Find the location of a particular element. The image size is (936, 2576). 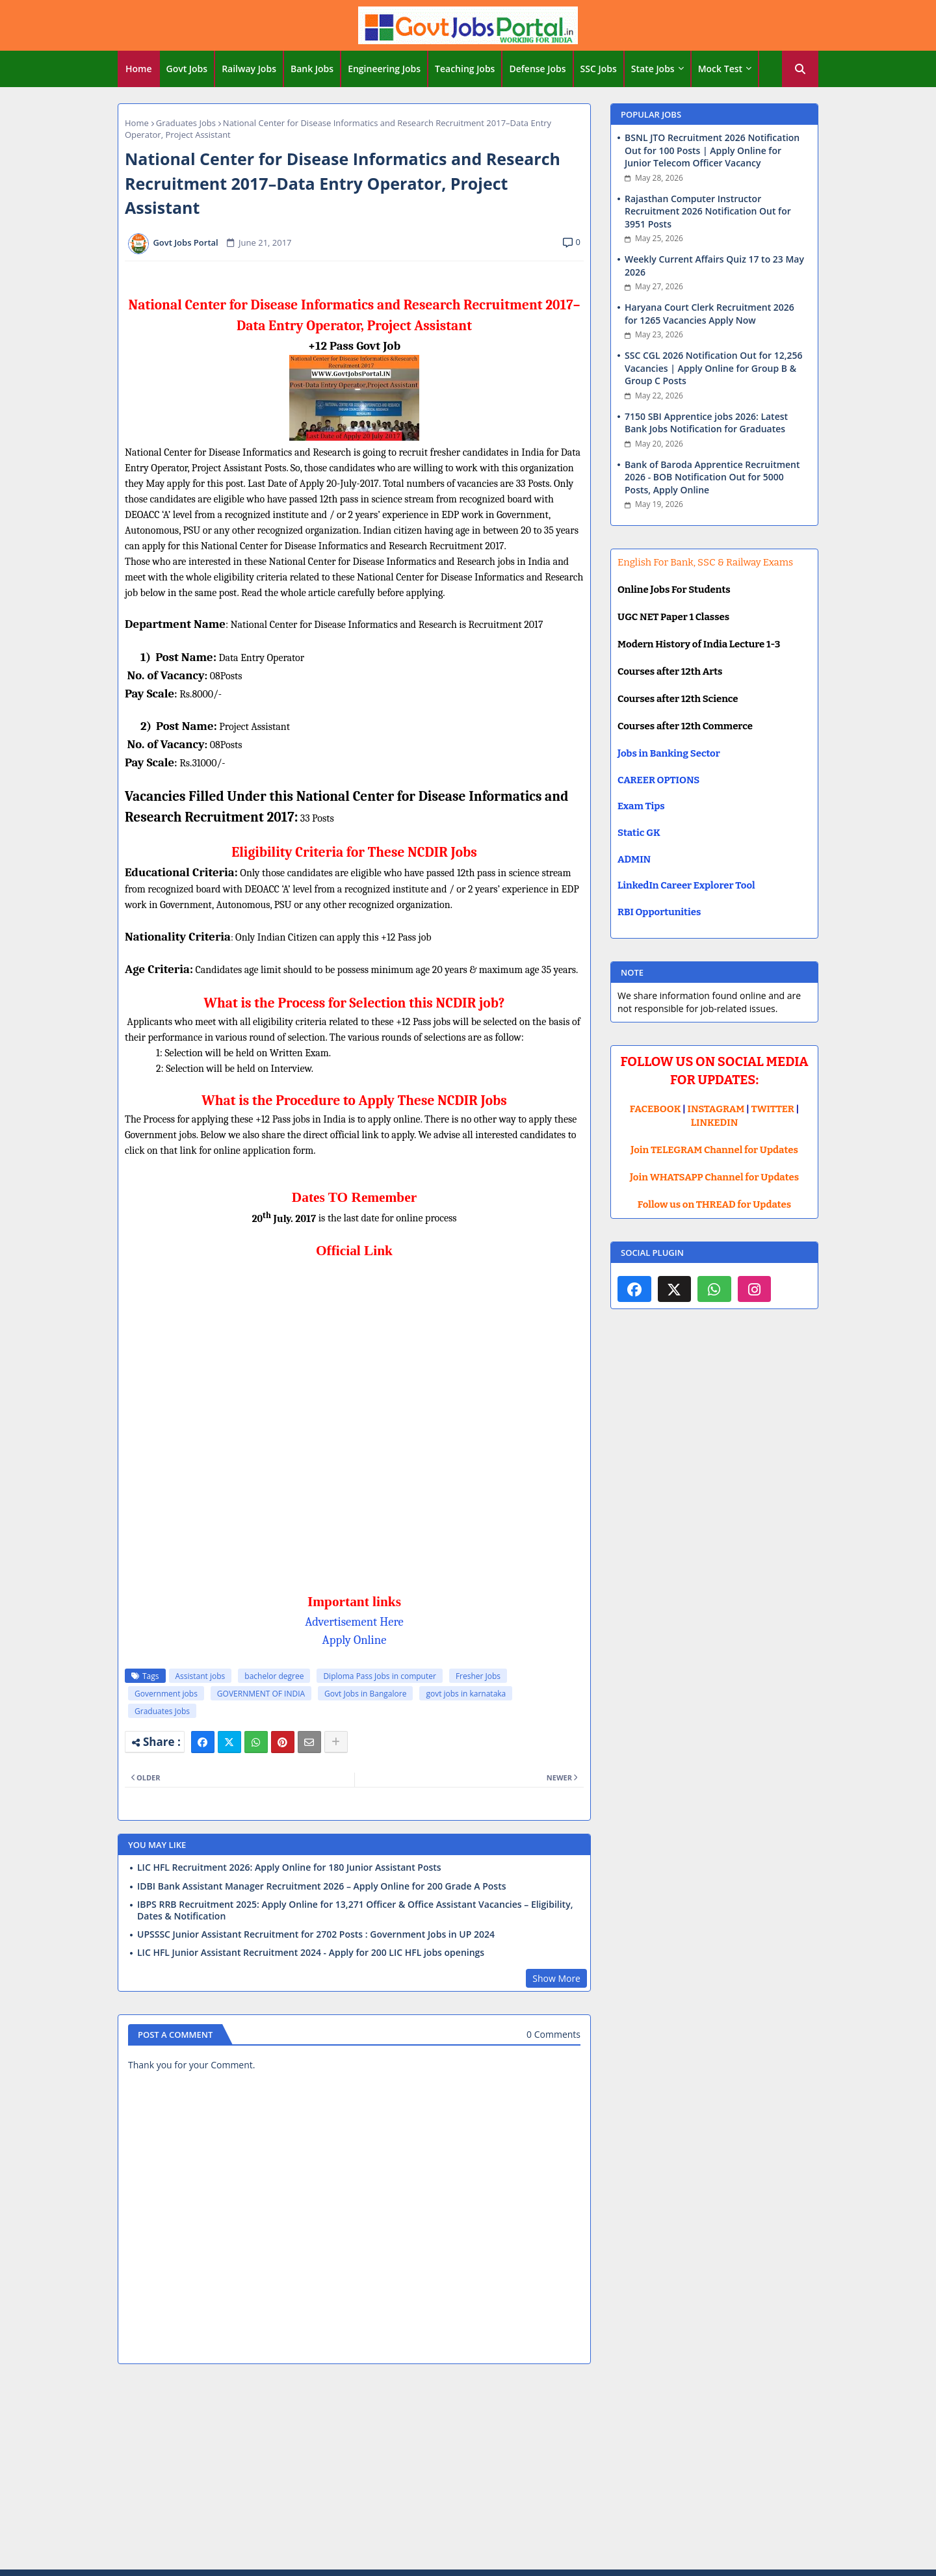

Railway Jobs is located at coordinates (249, 68).